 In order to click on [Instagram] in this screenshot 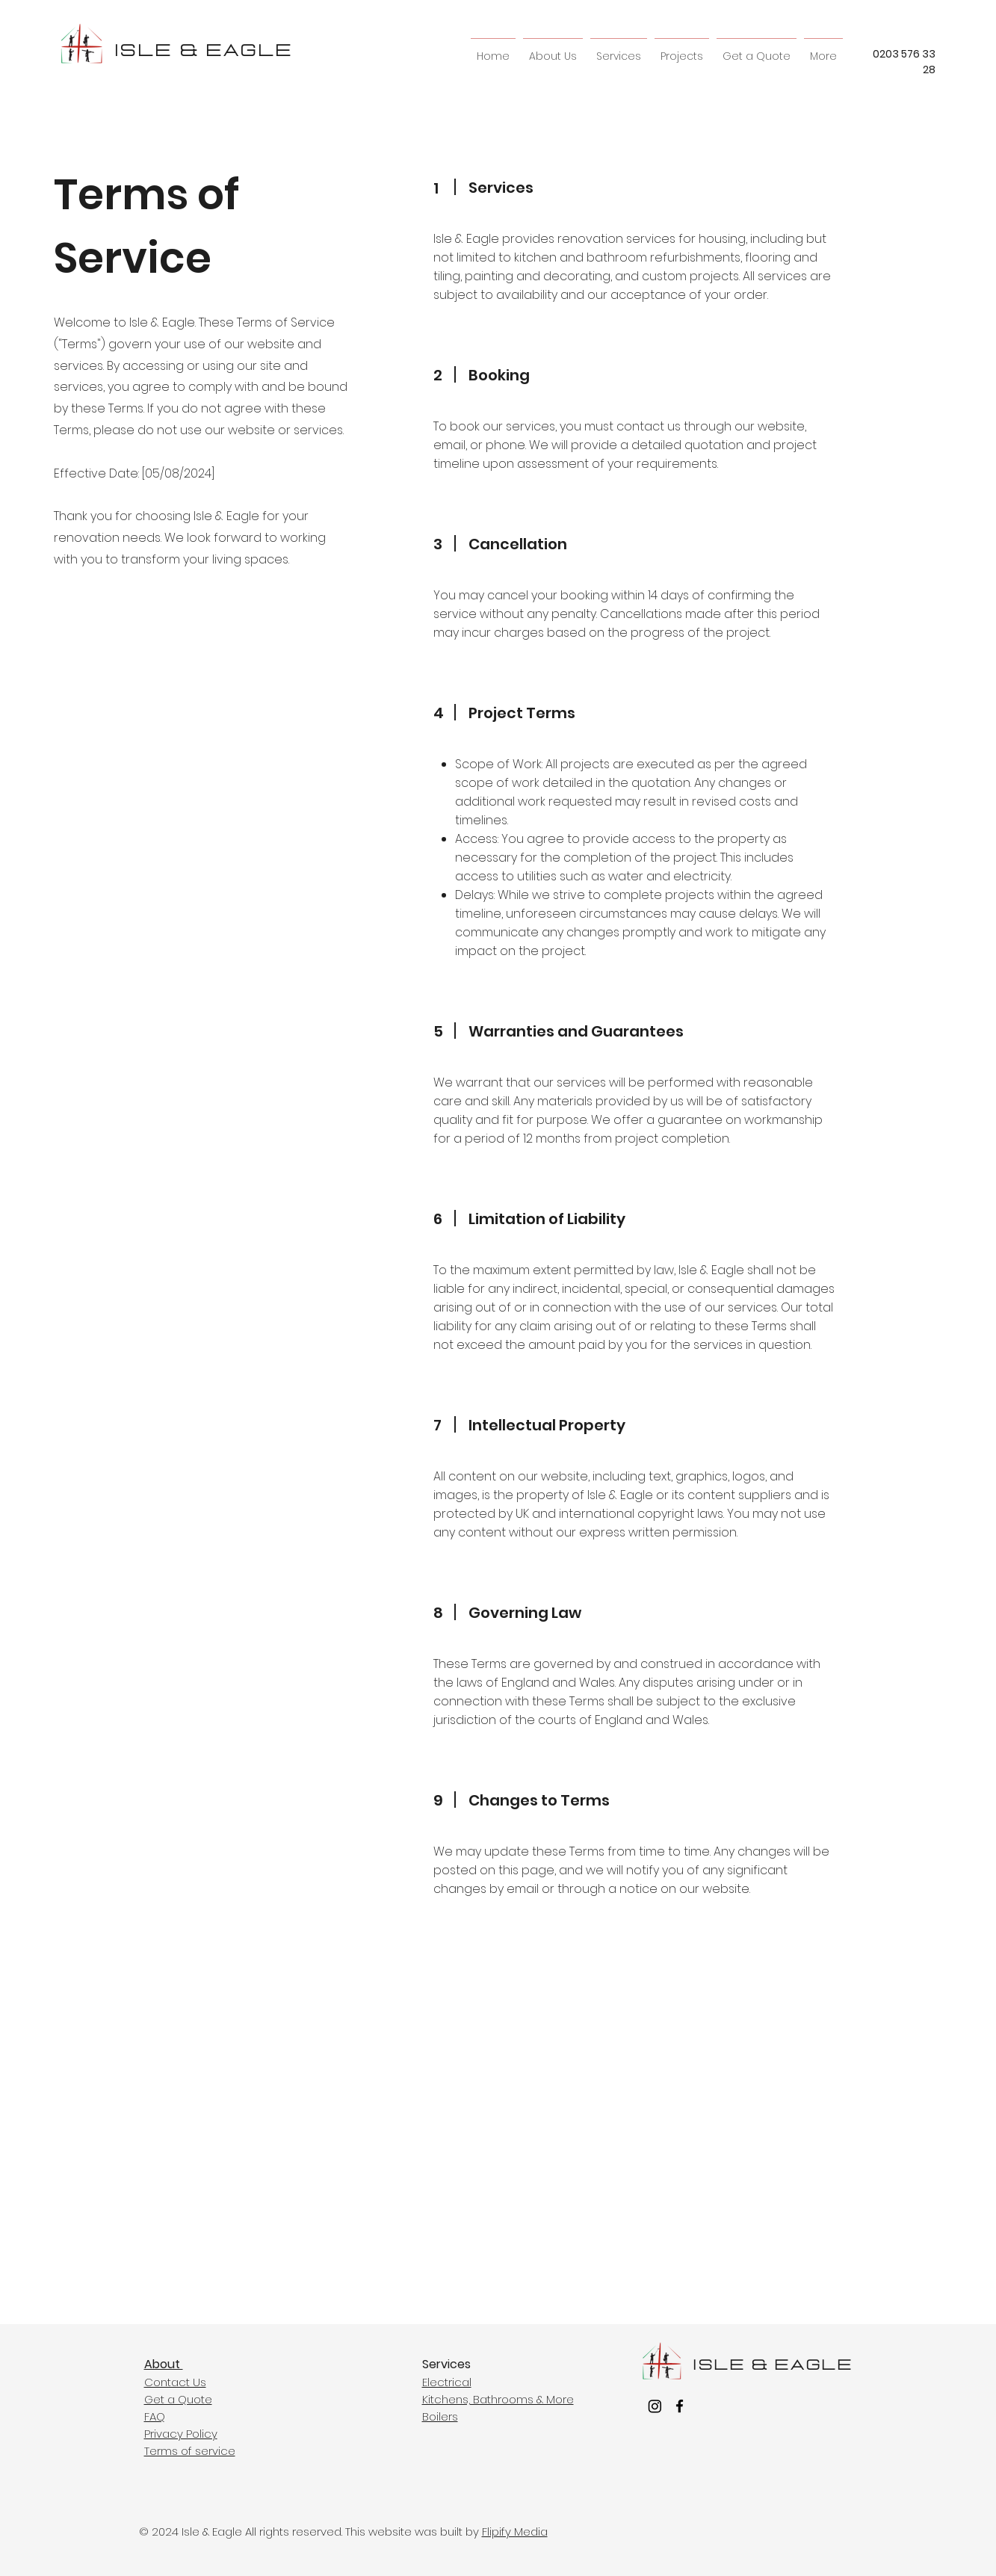, I will do `click(655, 2406)`.